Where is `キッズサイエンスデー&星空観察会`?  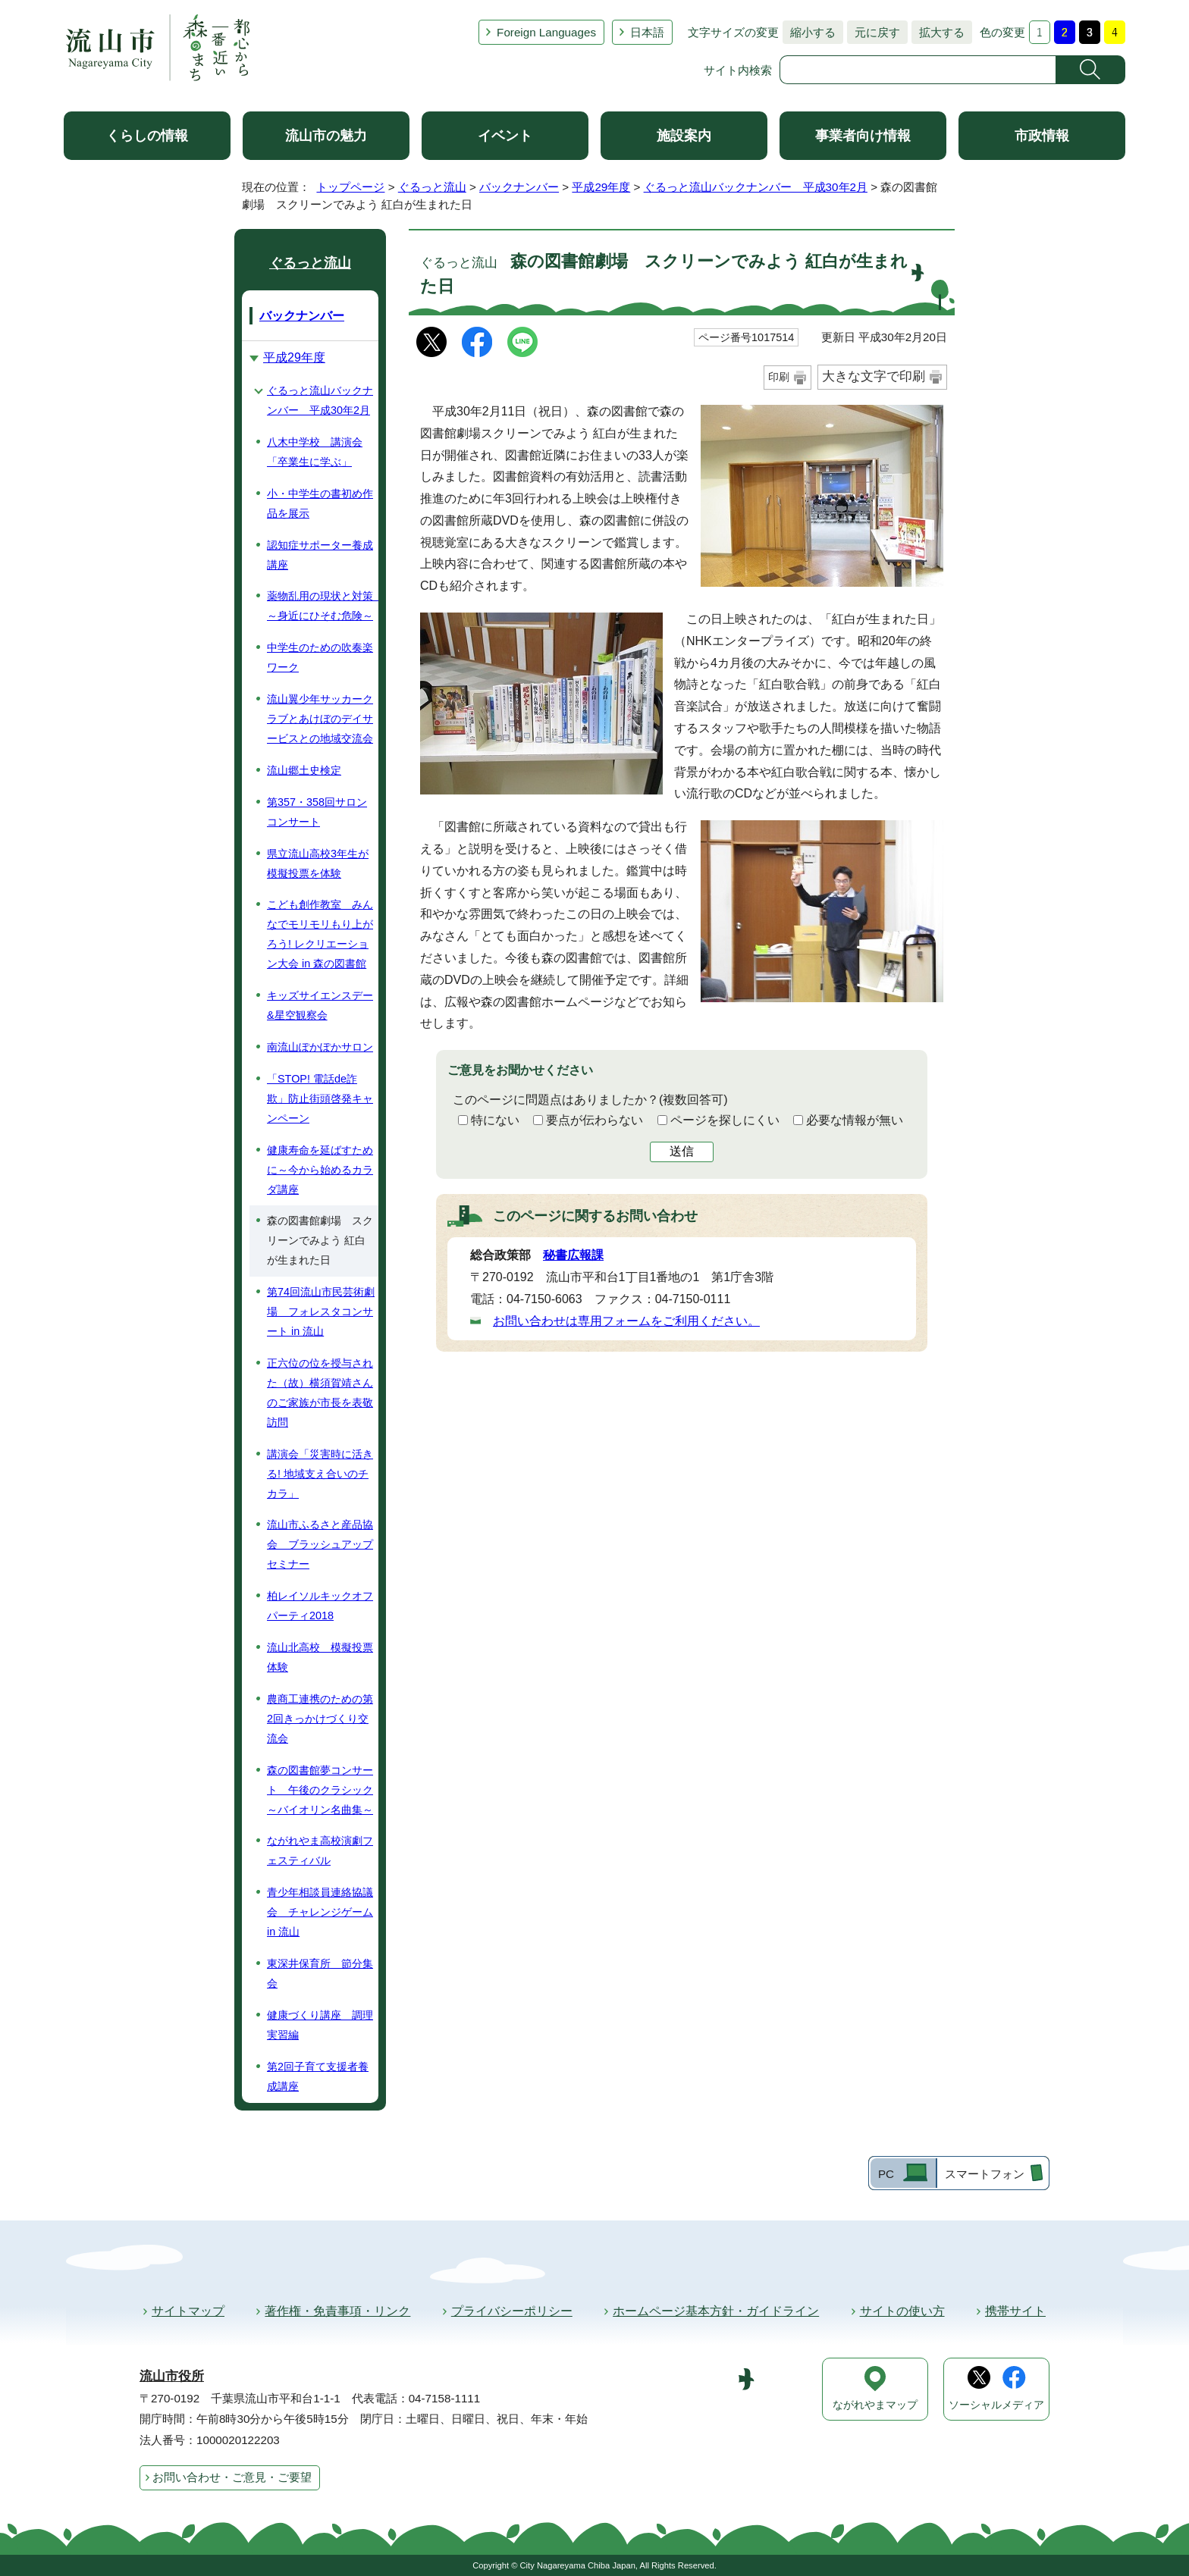 キッズサイエンスデー&星空観察会 is located at coordinates (320, 1005).